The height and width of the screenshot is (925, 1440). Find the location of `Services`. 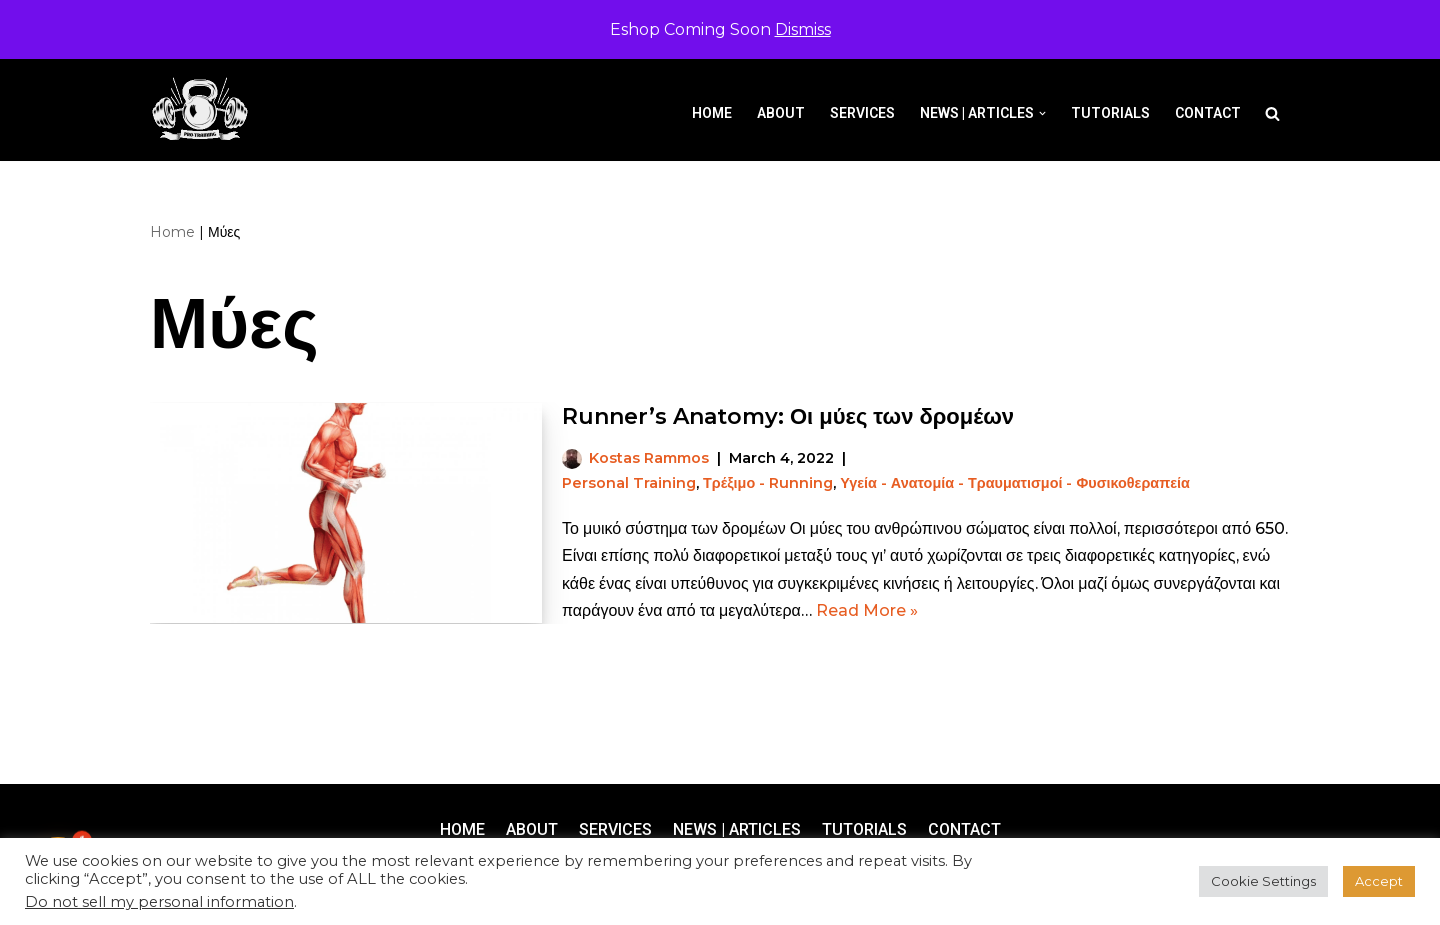

Services is located at coordinates (862, 113).